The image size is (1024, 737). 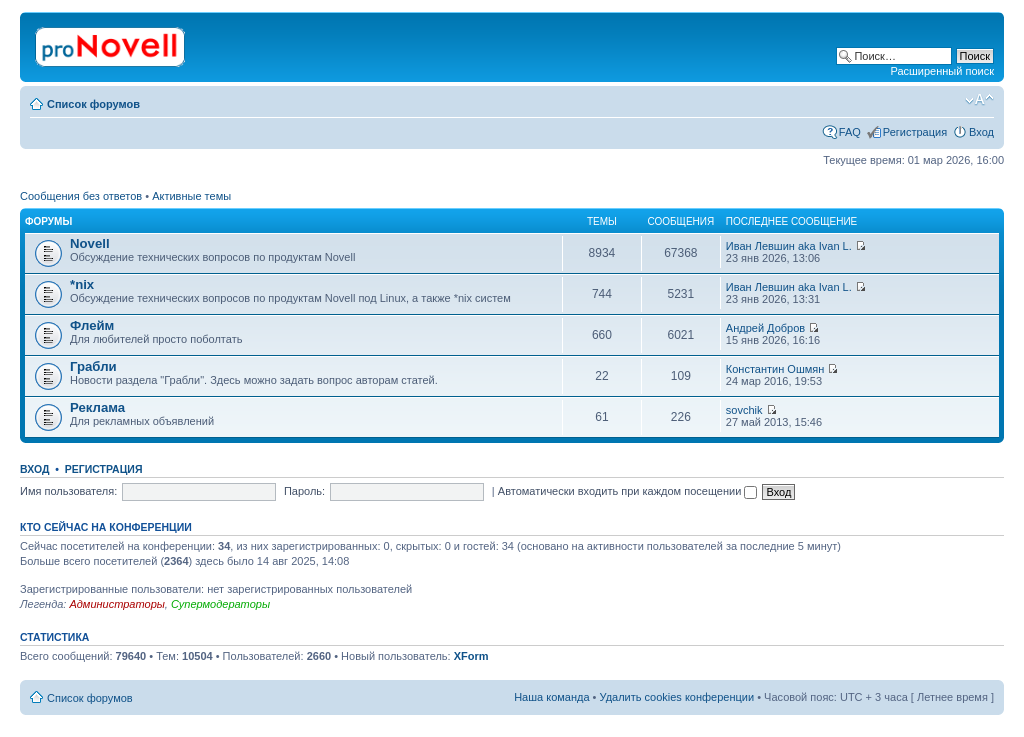 What do you see at coordinates (191, 196) in the screenshot?
I see `Активные темы` at bounding box center [191, 196].